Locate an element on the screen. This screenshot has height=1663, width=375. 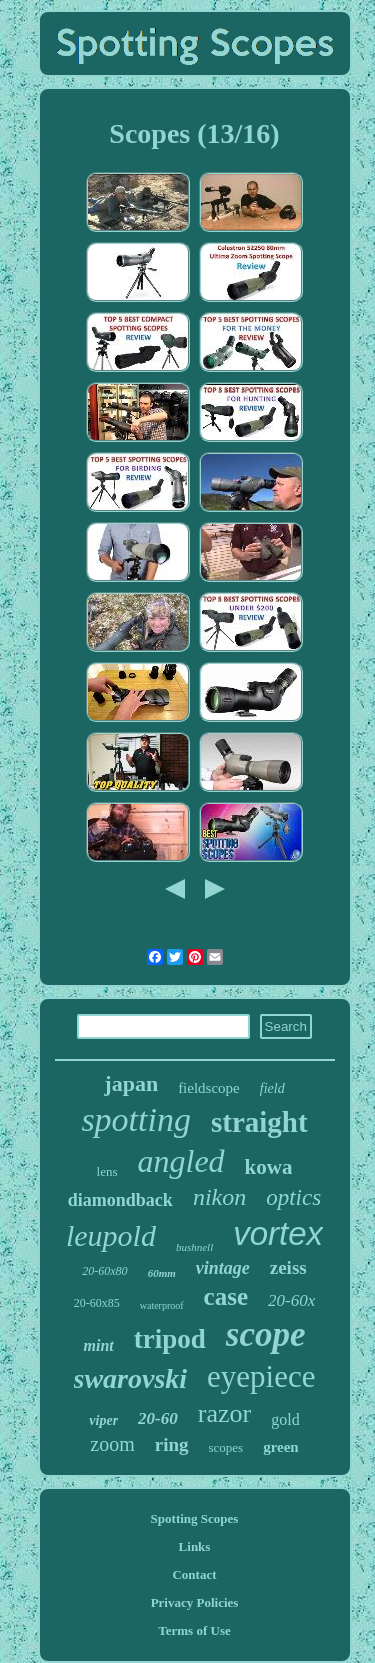
tripod is located at coordinates (170, 1339).